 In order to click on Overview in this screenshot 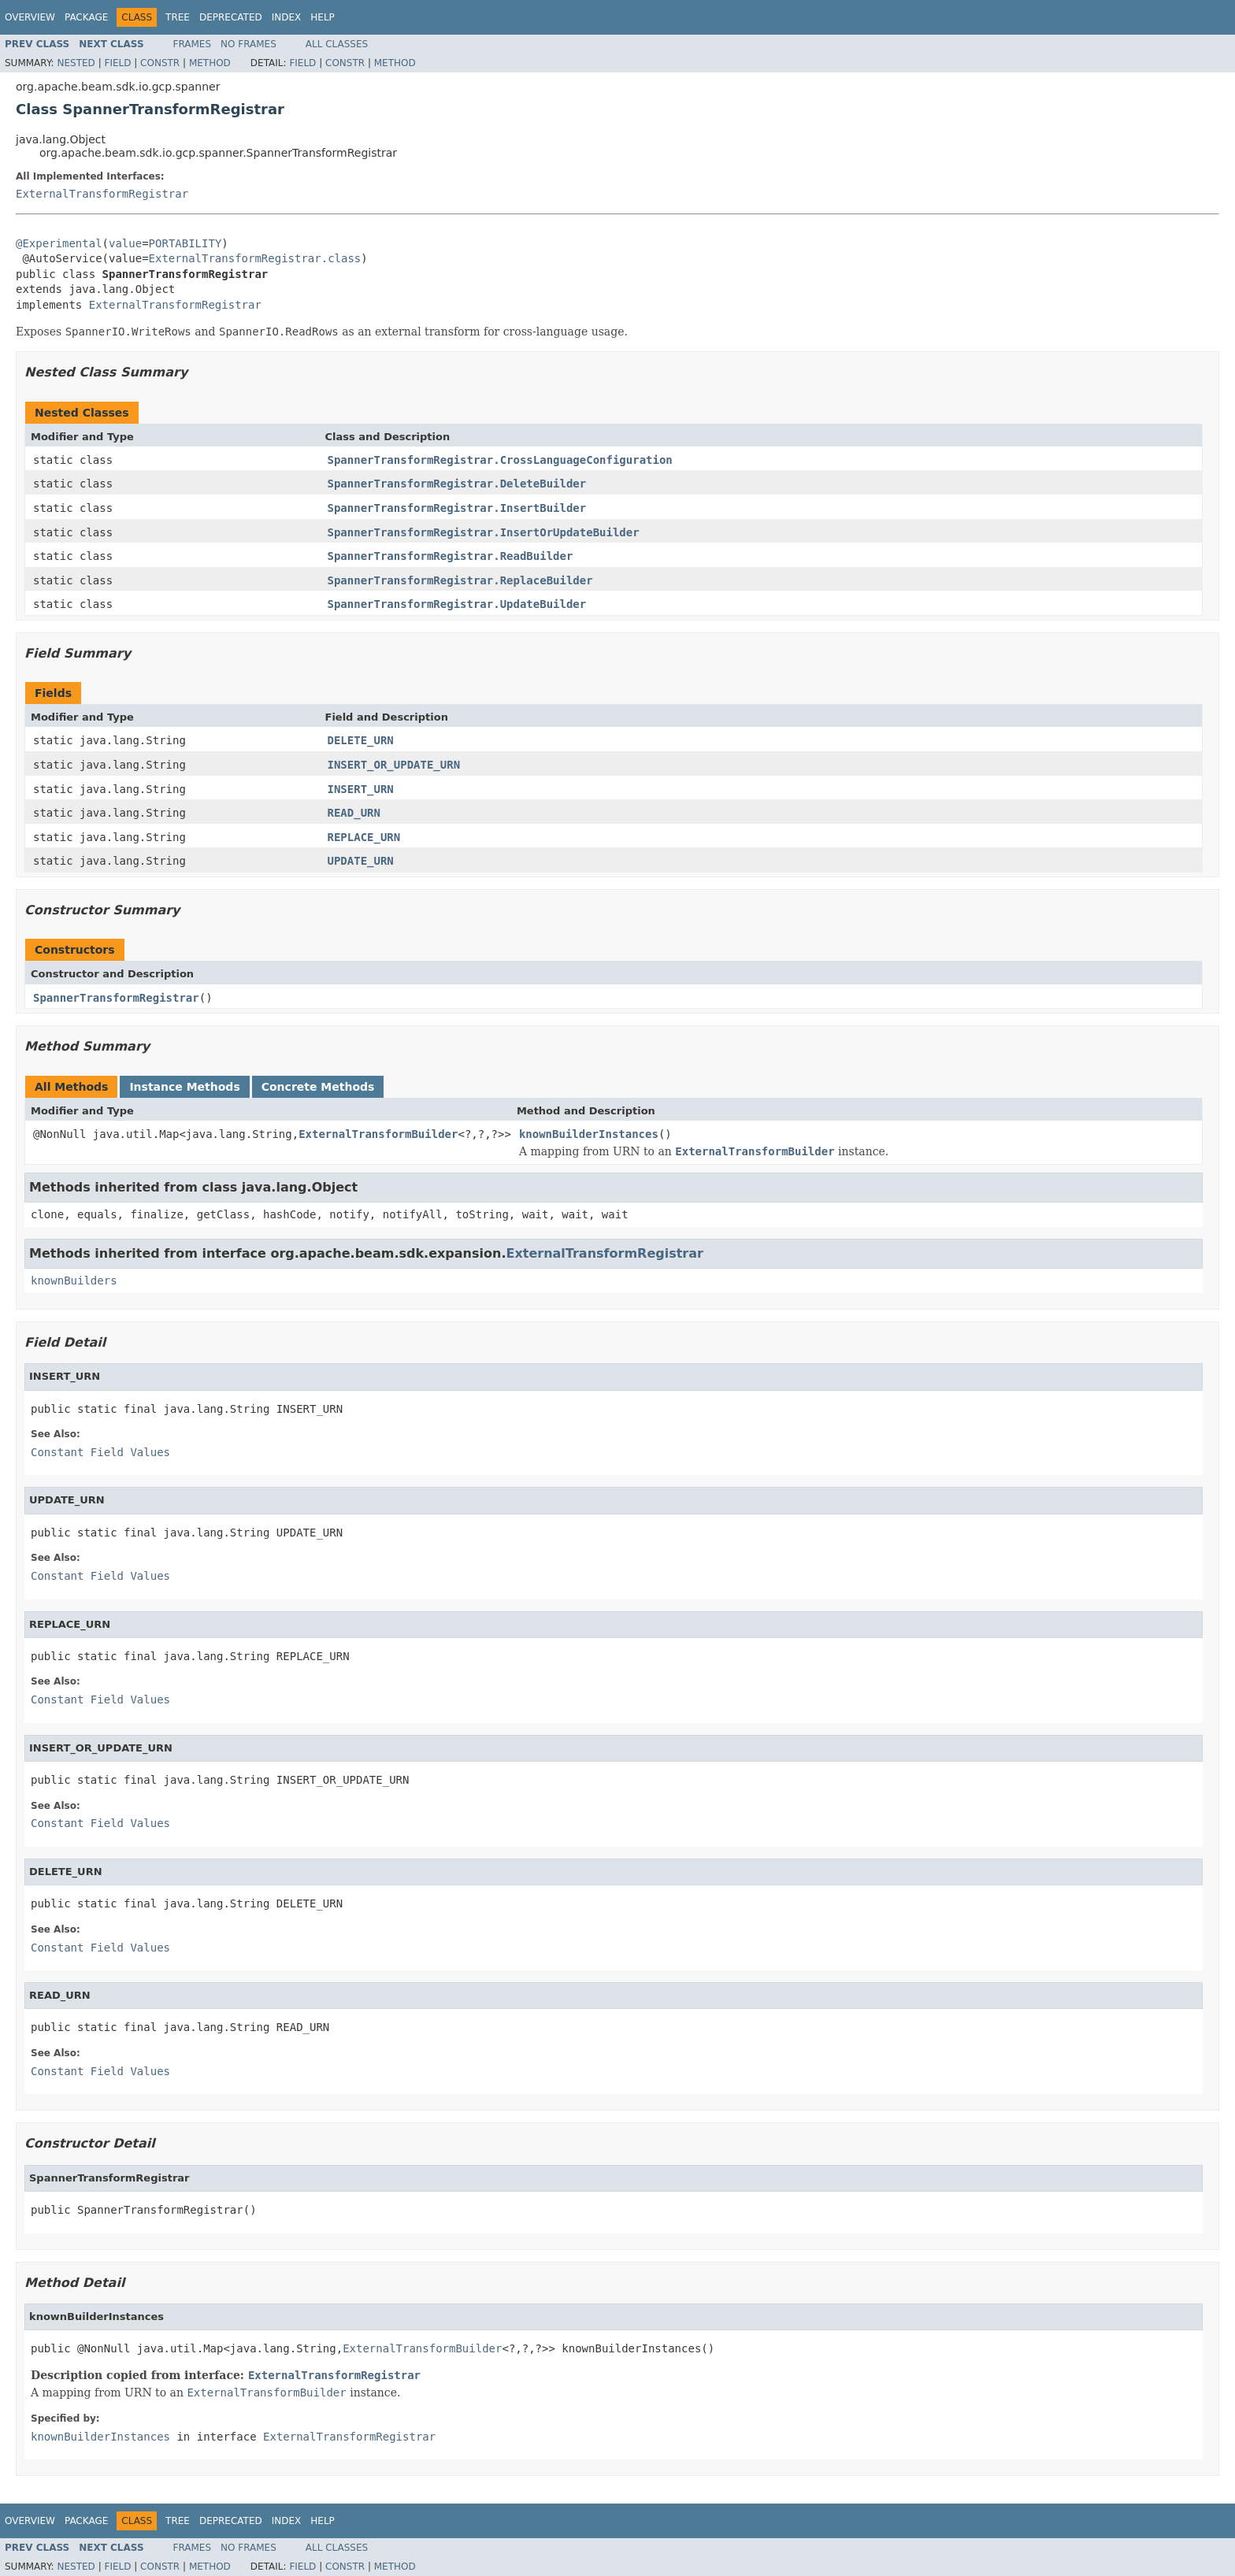, I will do `click(30, 17)`.